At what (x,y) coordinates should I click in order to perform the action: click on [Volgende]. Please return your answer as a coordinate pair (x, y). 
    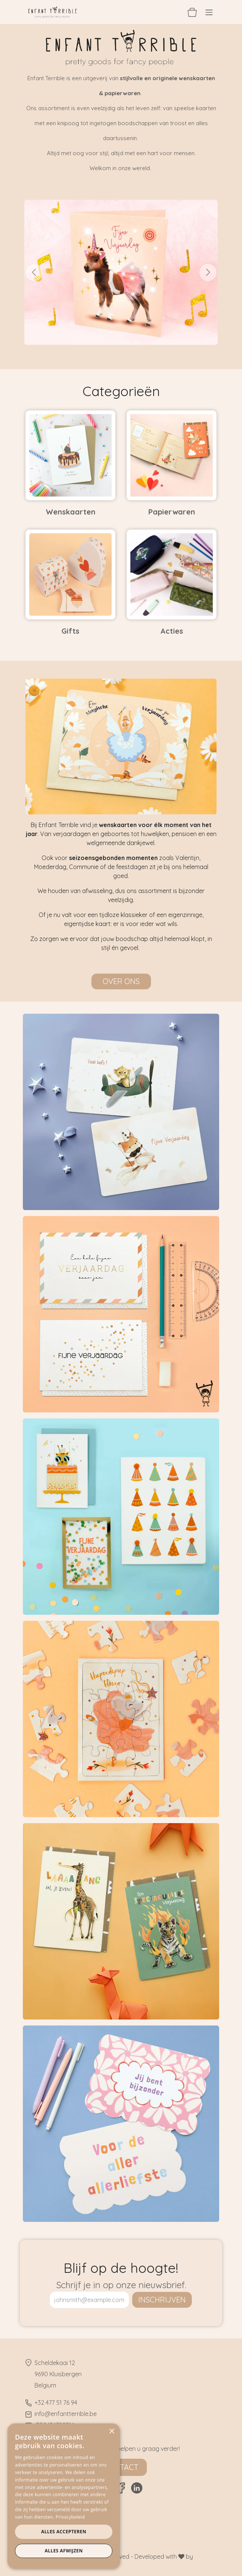
    Looking at the image, I should click on (208, 272).